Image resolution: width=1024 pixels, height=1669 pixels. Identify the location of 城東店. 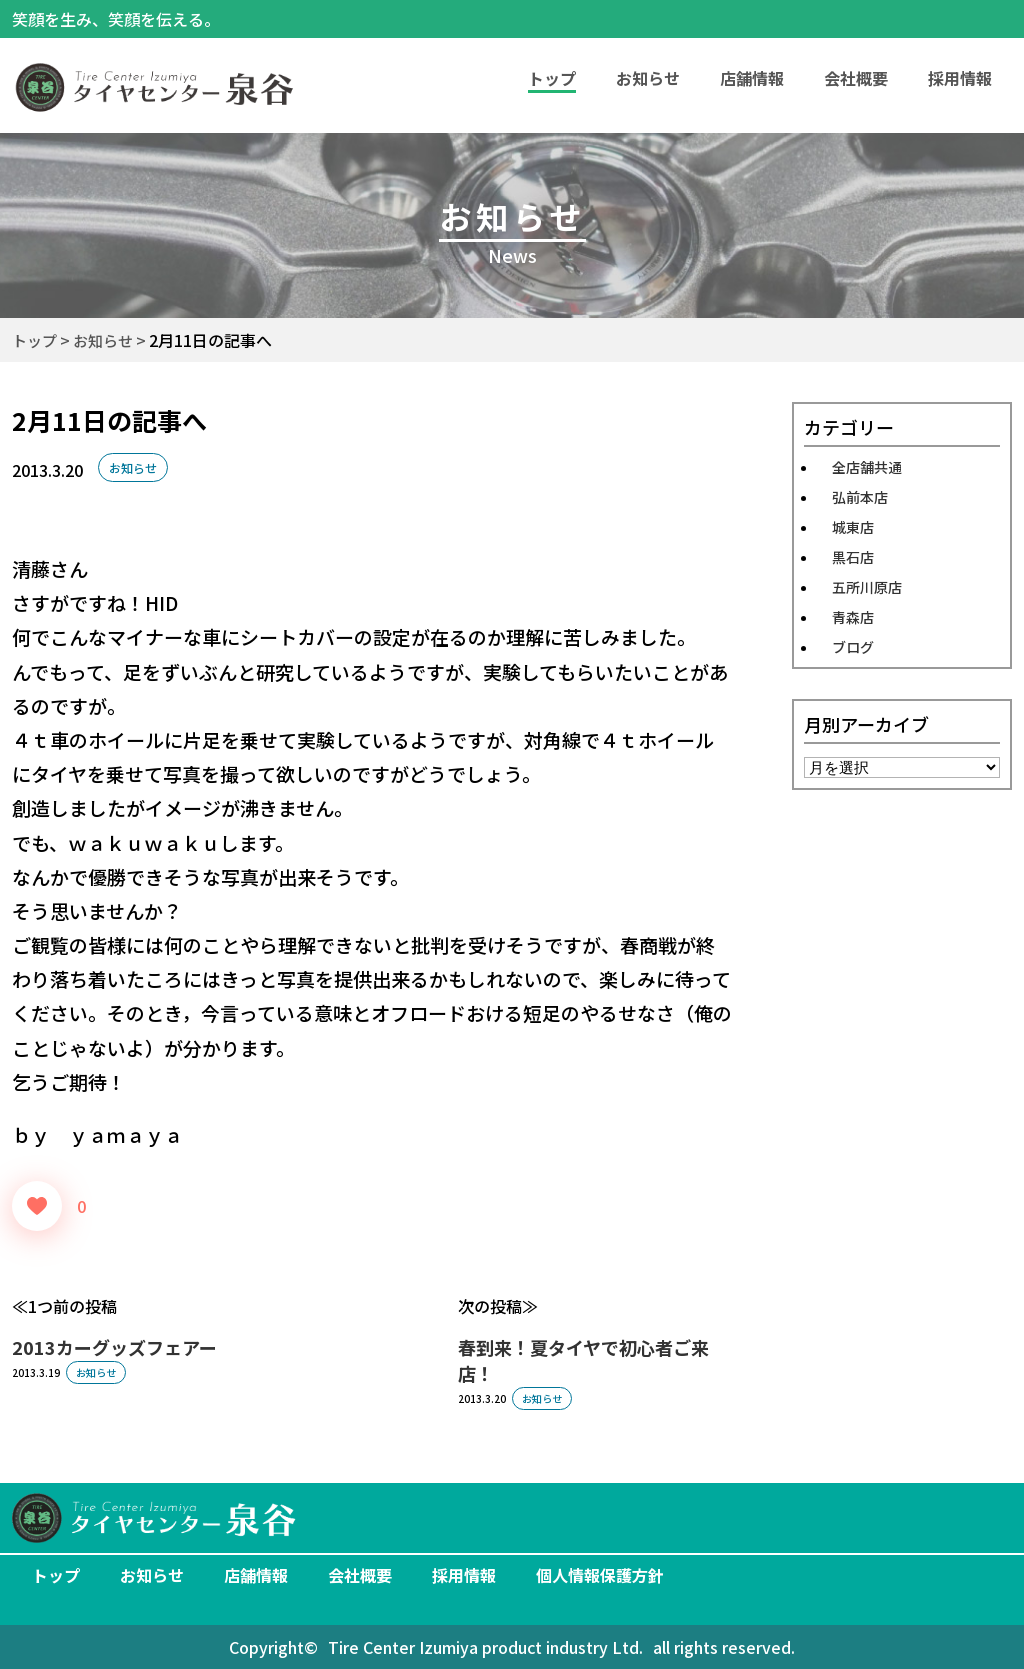
(853, 527).